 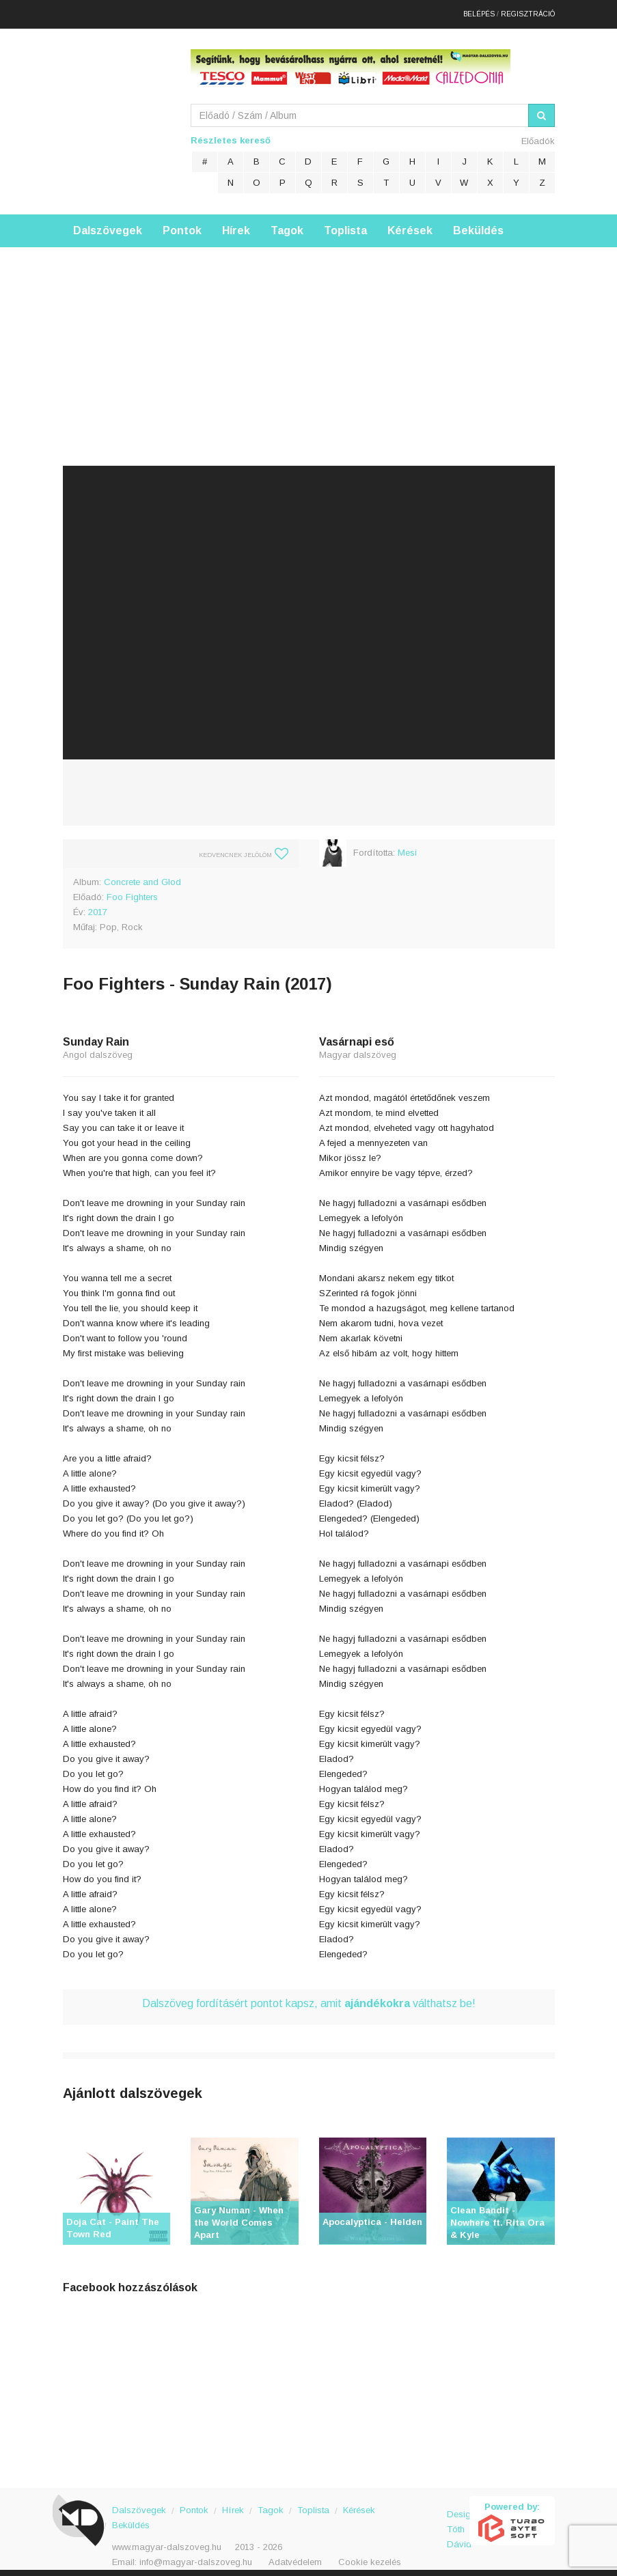 What do you see at coordinates (142, 874) in the screenshot?
I see `Concrete and Glod` at bounding box center [142, 874].